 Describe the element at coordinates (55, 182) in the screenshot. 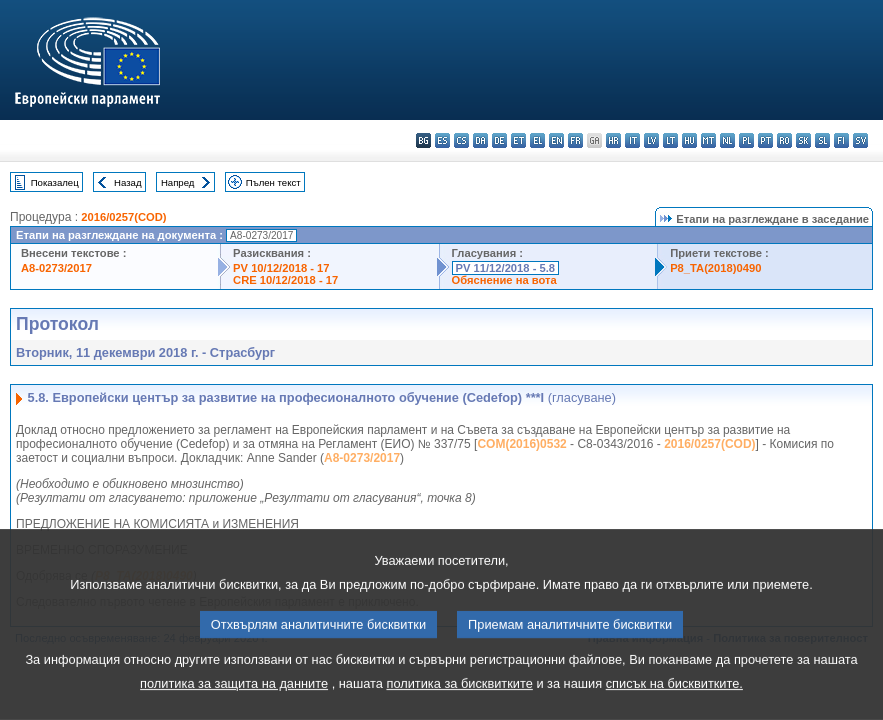

I see `Показалец` at that location.